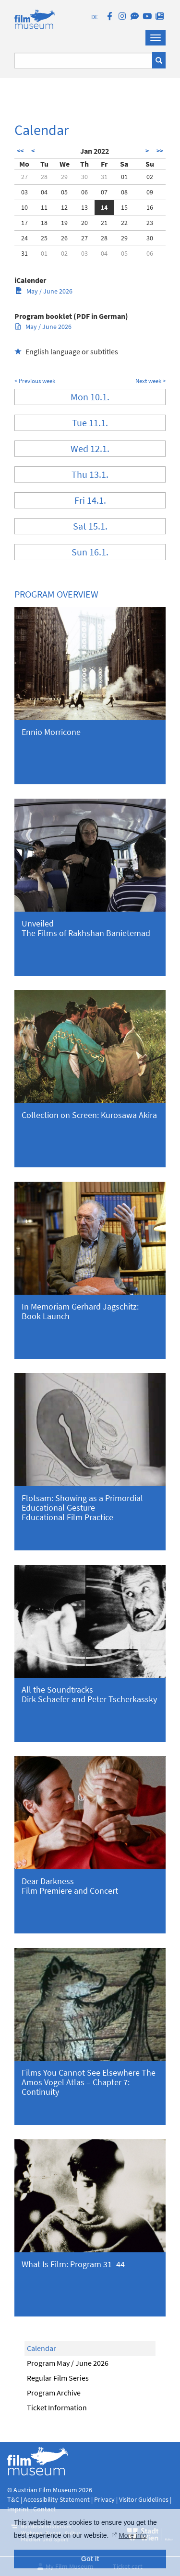 The image size is (180, 2576). What do you see at coordinates (64, 207) in the screenshot?
I see `12` at bounding box center [64, 207].